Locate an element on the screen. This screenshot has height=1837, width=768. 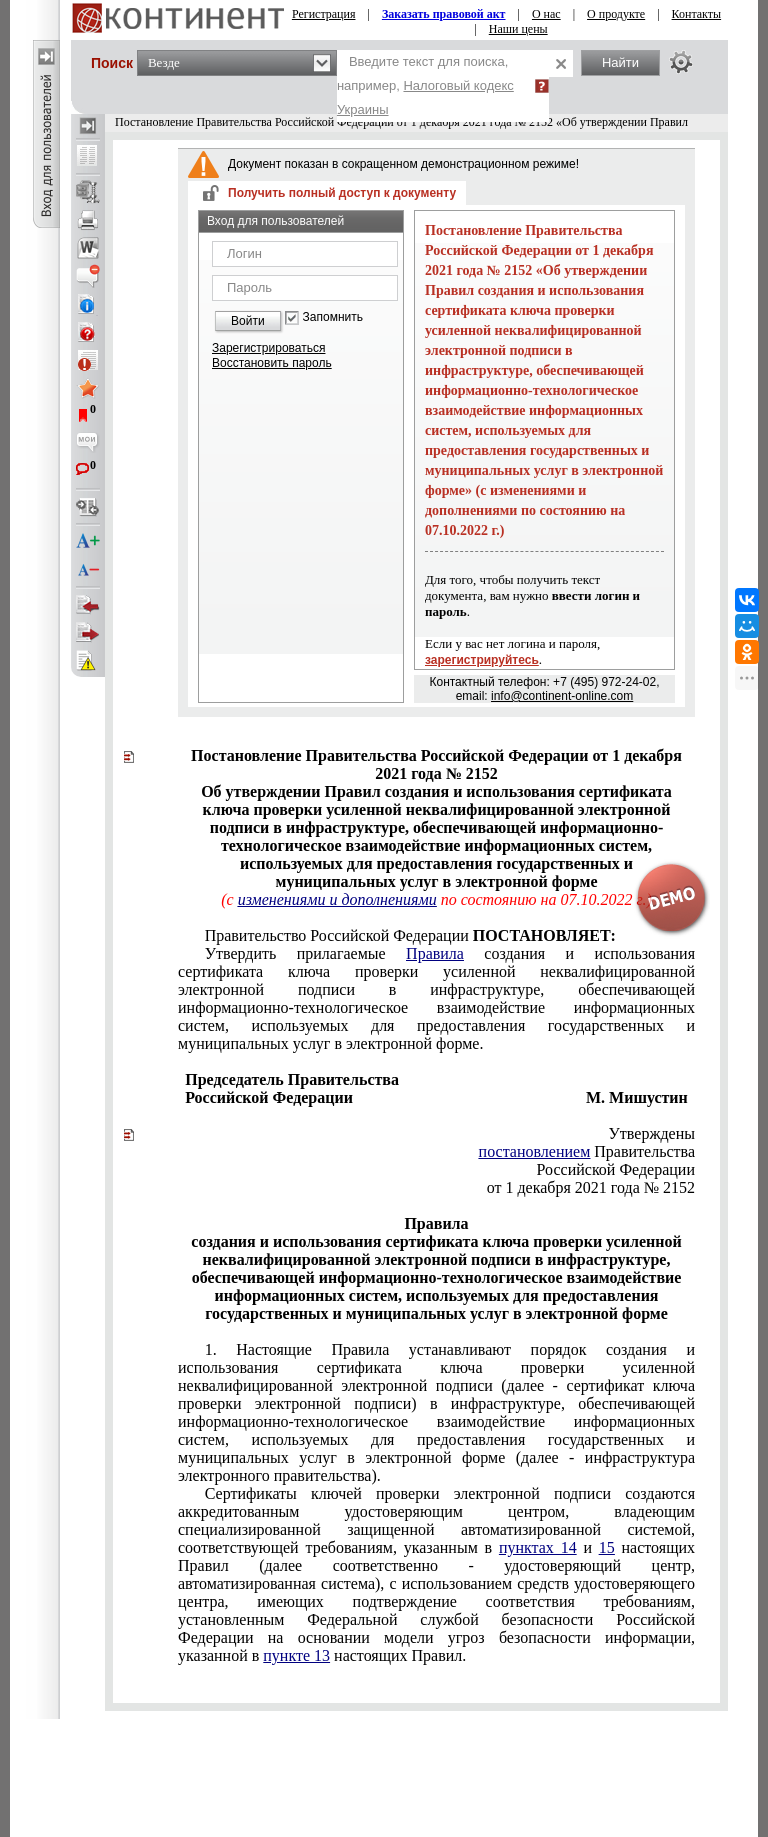
зарегистрируйтесь is located at coordinates (482, 660).